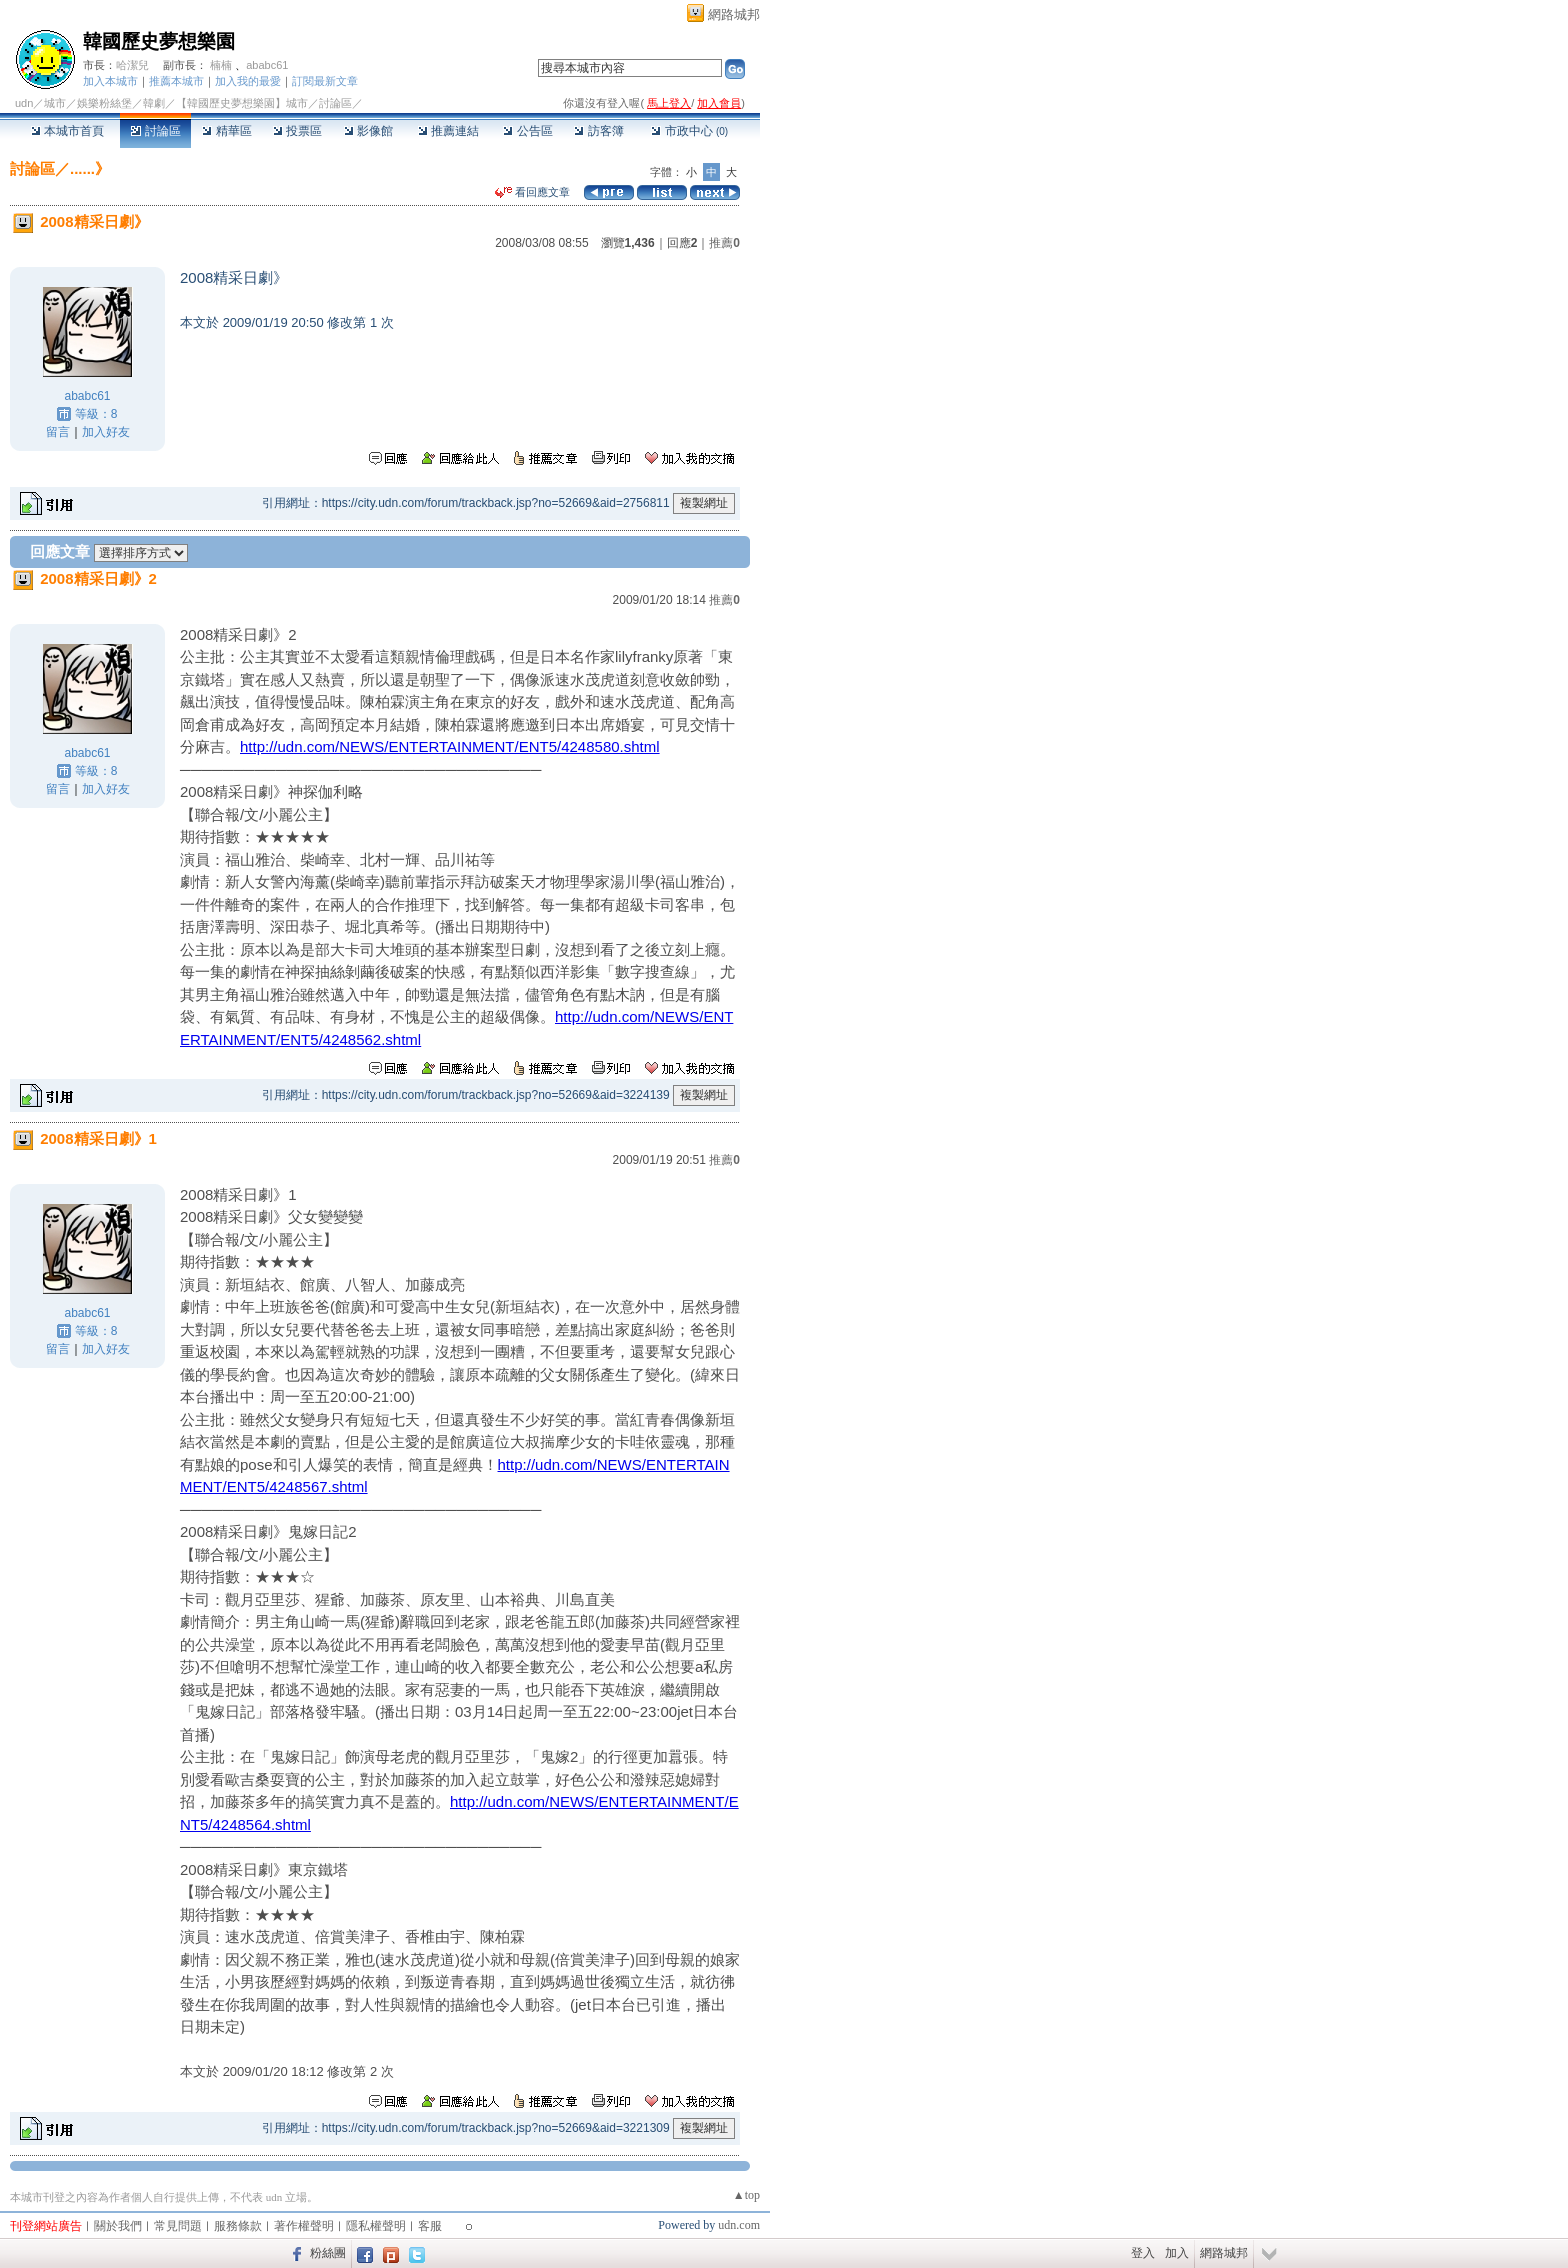  I want to click on ababc61, so click(267, 65).